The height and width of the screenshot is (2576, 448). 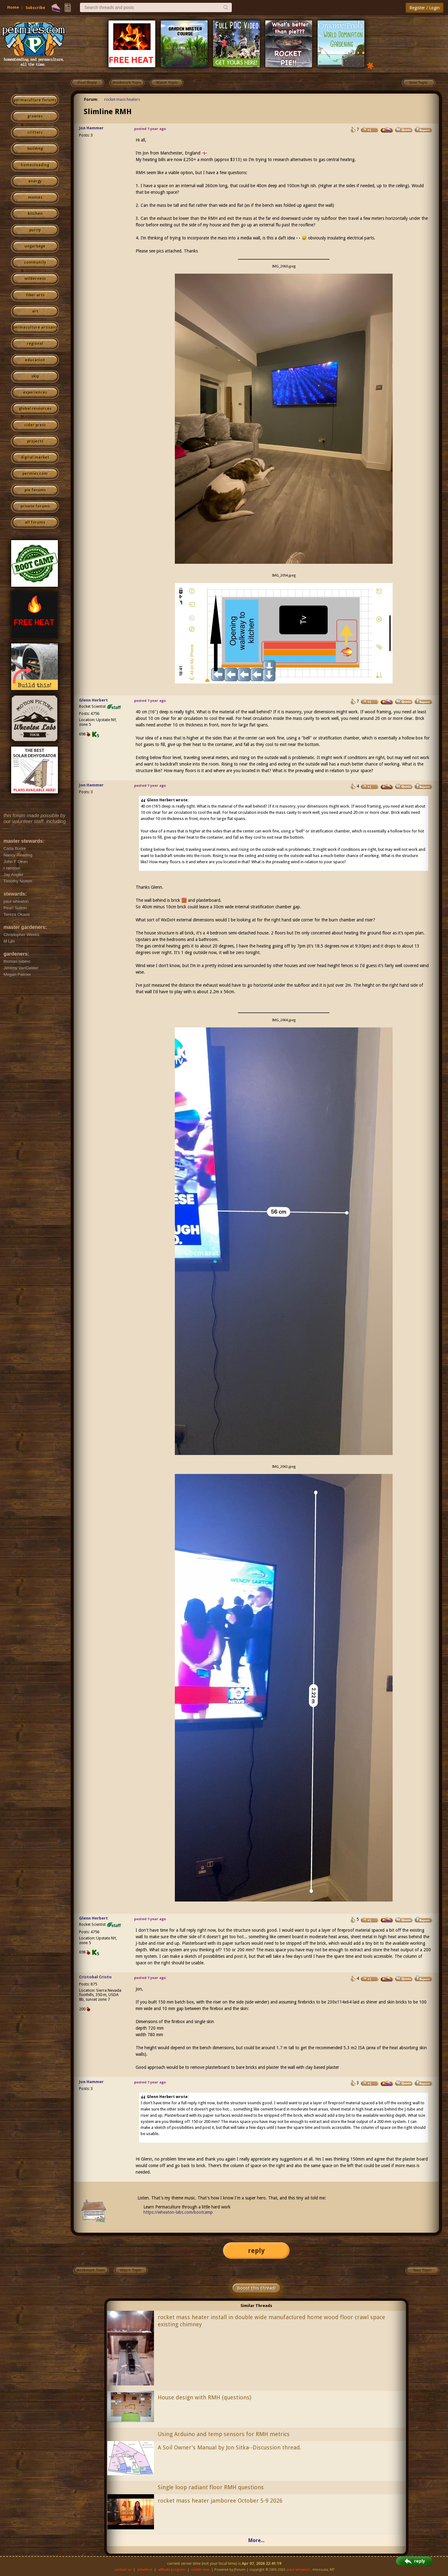 What do you see at coordinates (91, 128) in the screenshot?
I see `Jon Hammer` at bounding box center [91, 128].